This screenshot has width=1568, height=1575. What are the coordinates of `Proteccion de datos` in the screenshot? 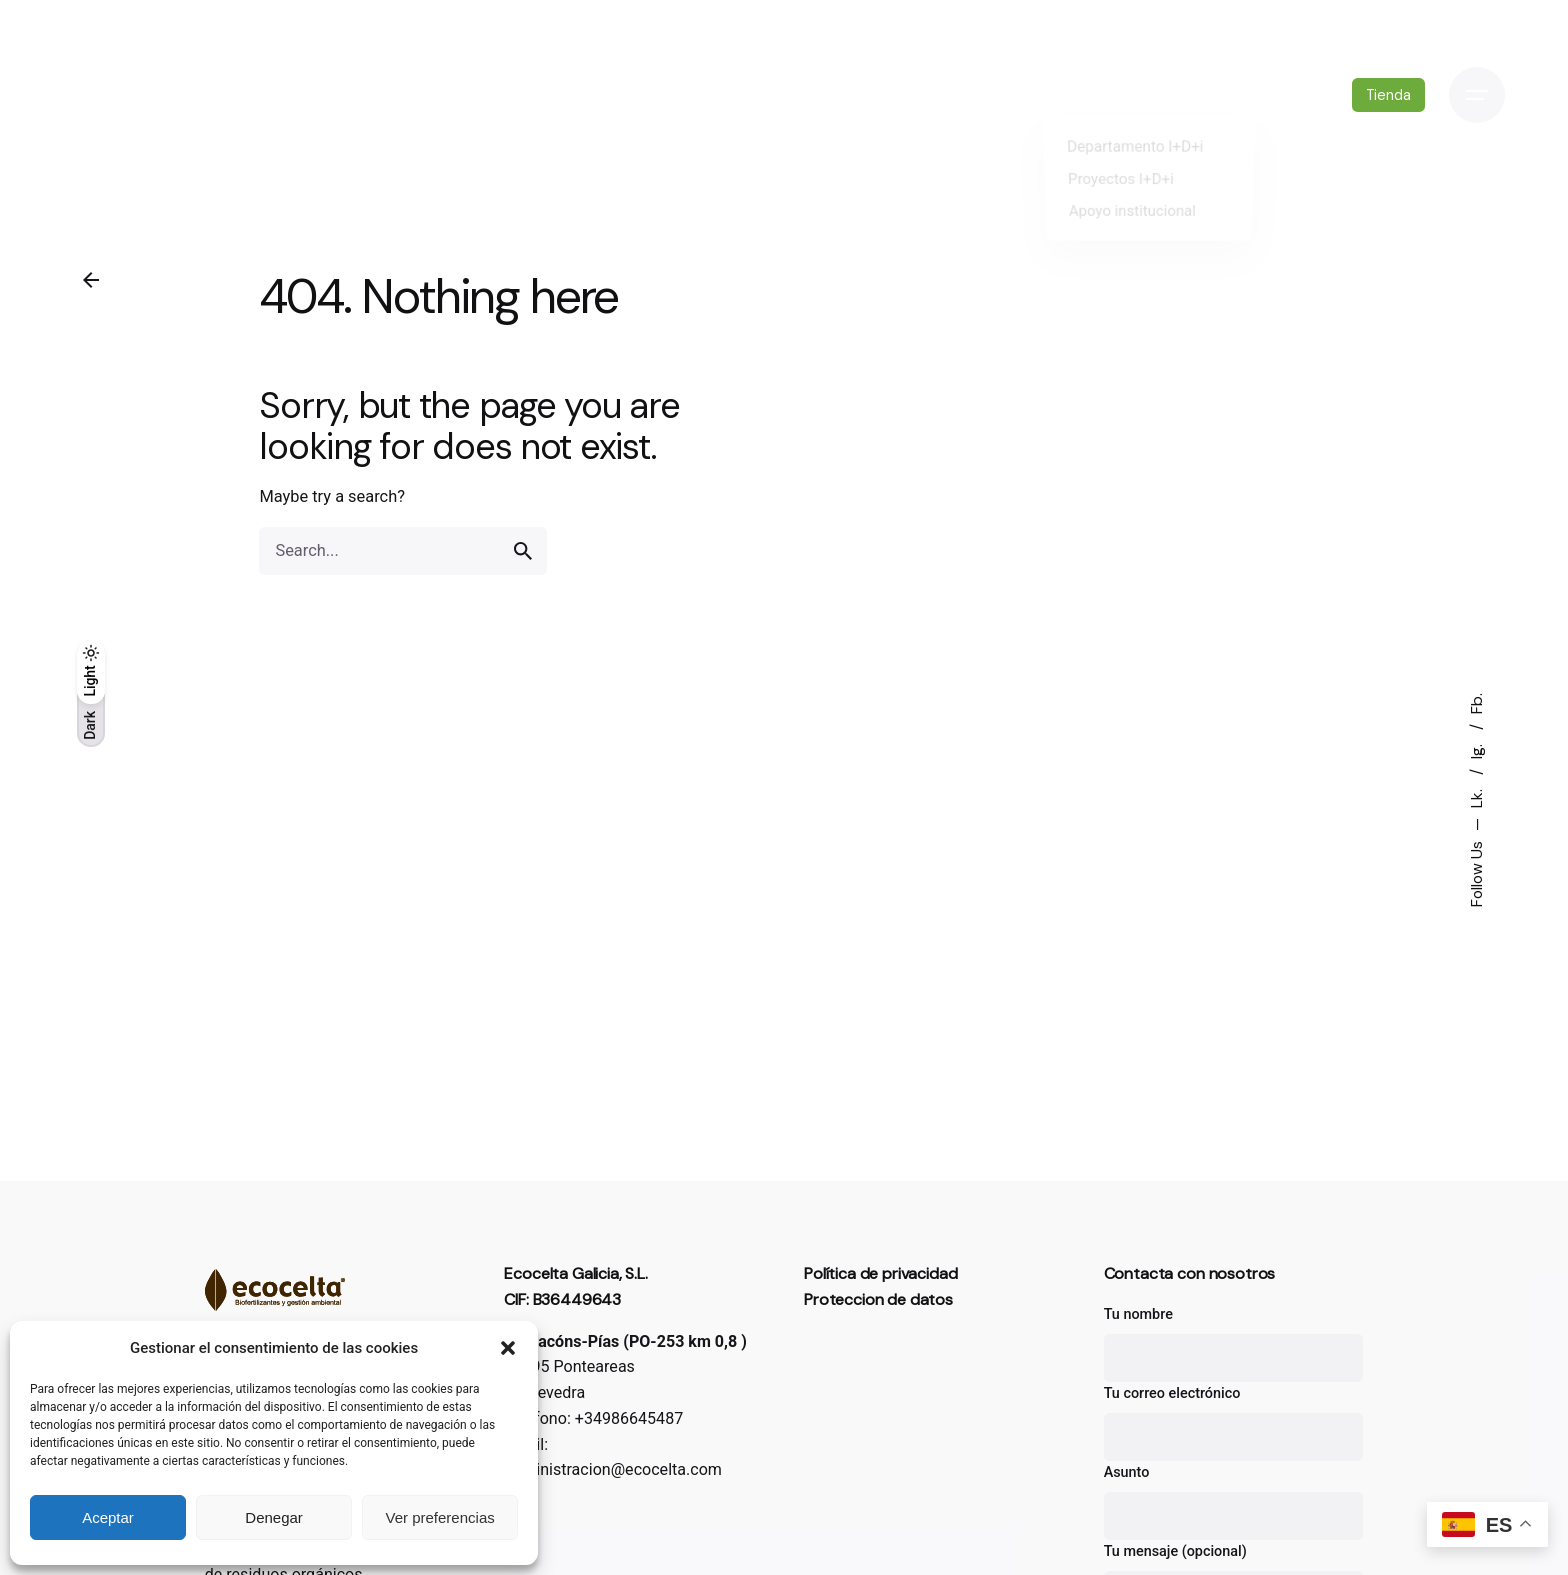 It's located at (878, 1299).